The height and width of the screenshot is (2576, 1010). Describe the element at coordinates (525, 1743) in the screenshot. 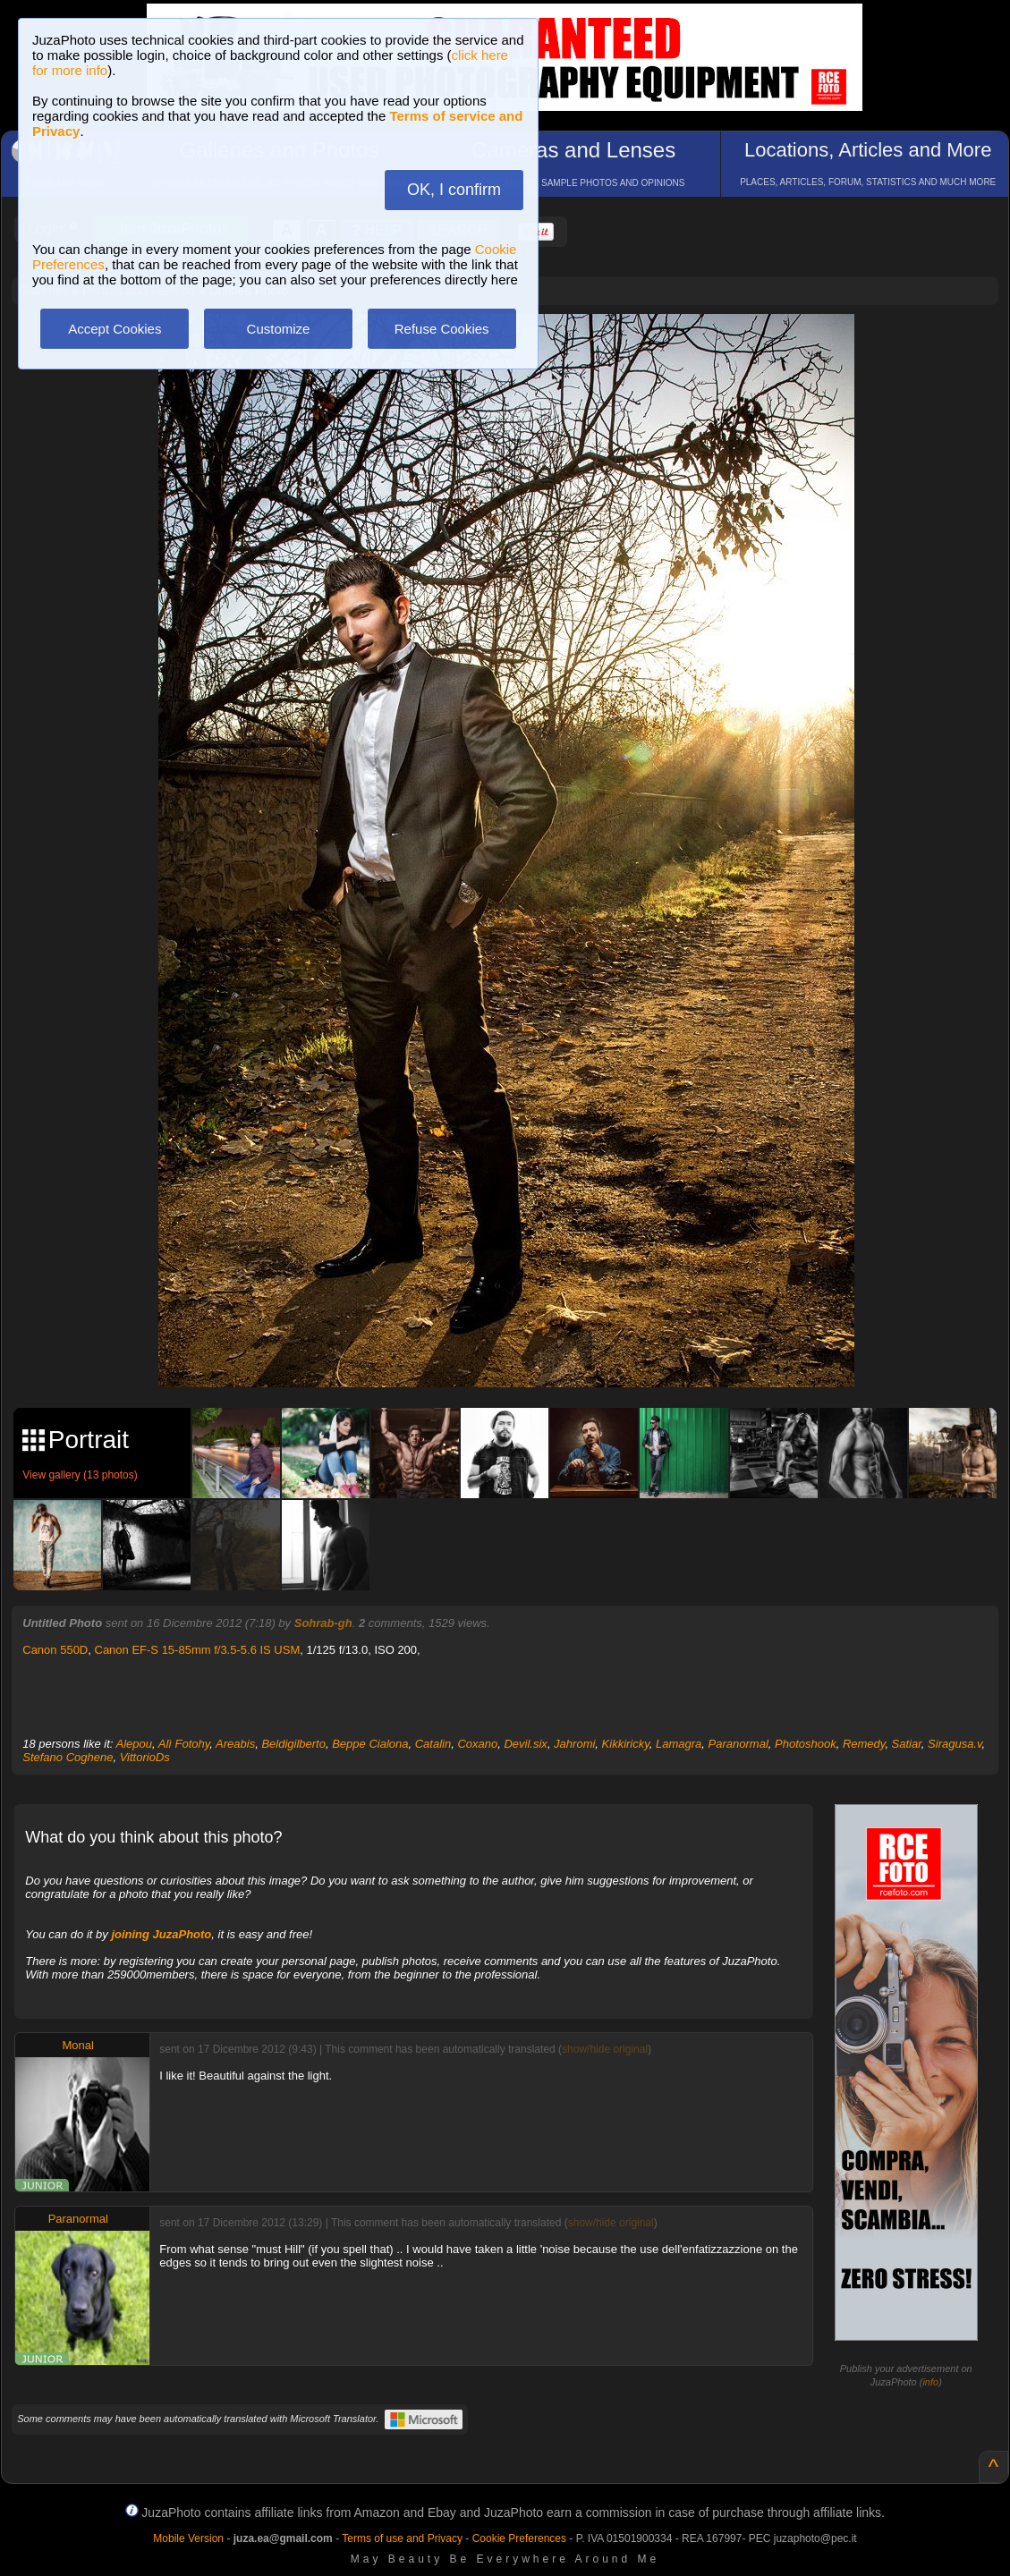

I see `Devil.six` at that location.